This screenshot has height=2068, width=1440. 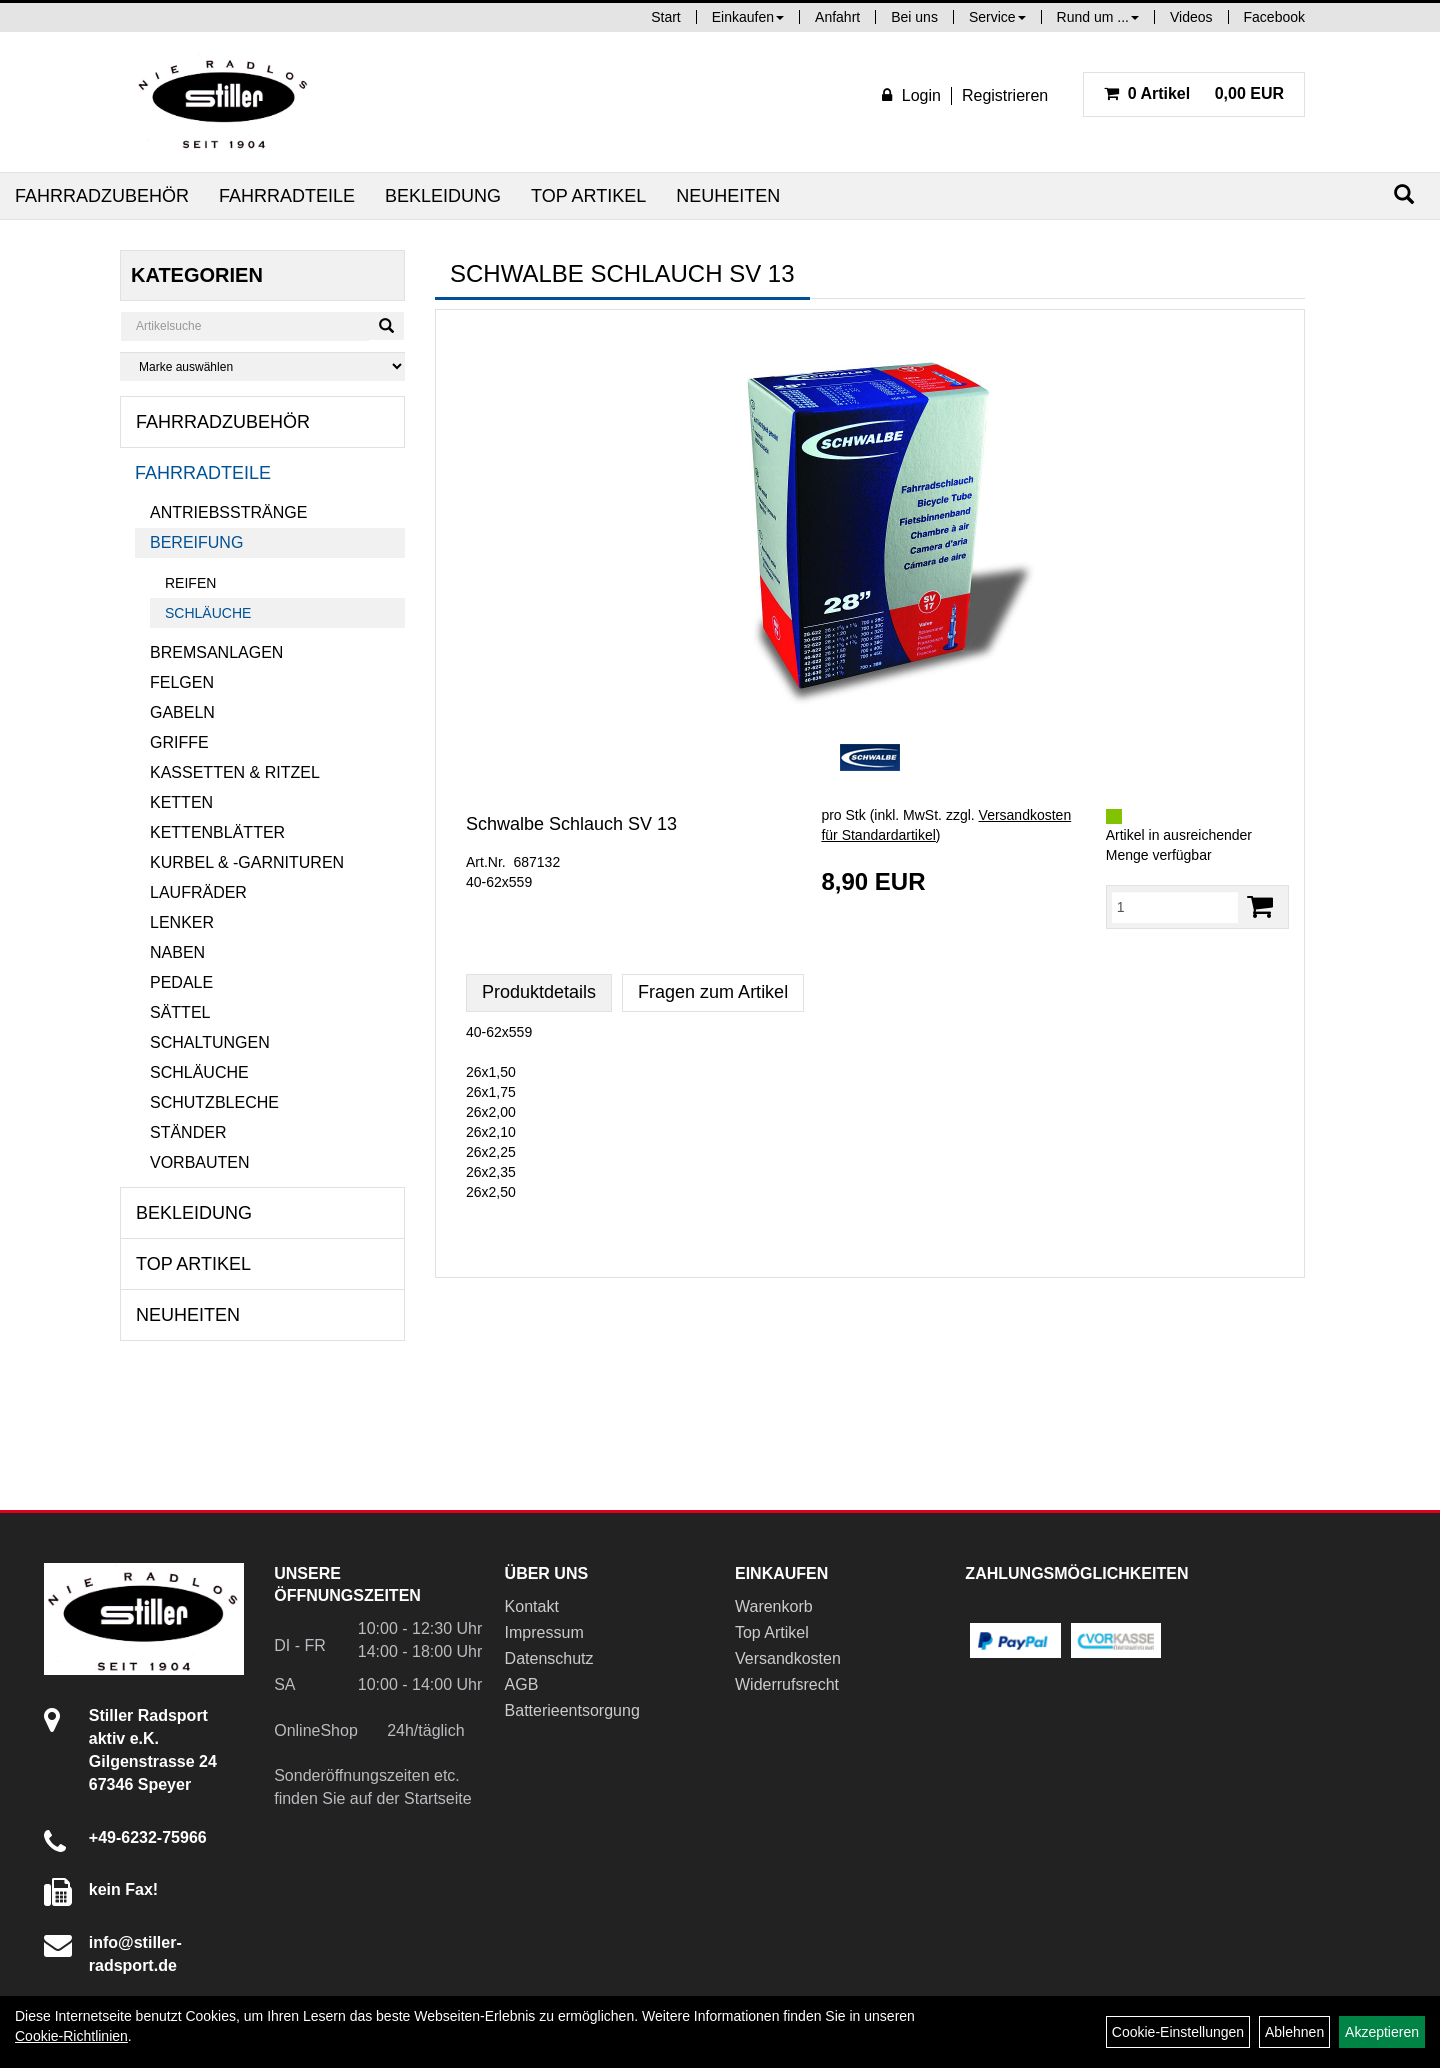 I want to click on Bereifung, so click(x=196, y=542).